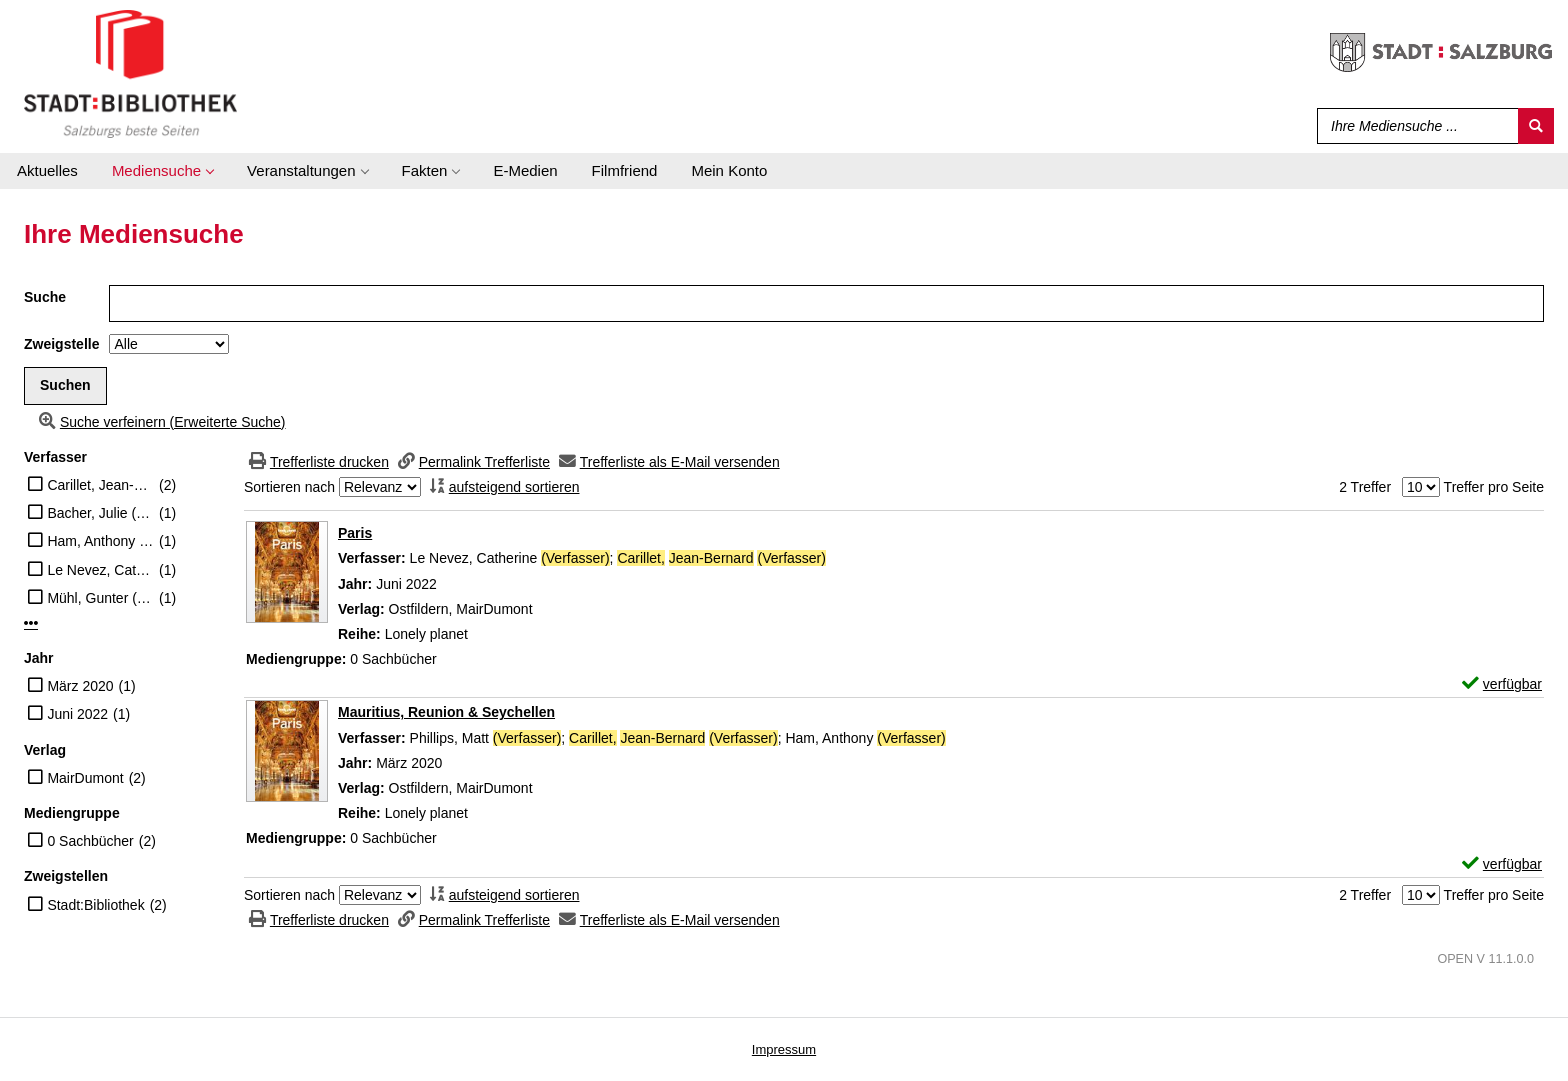 The image size is (1568, 1081). I want to click on Le Nevez, Catherine (Verfasser), so click(100, 570).